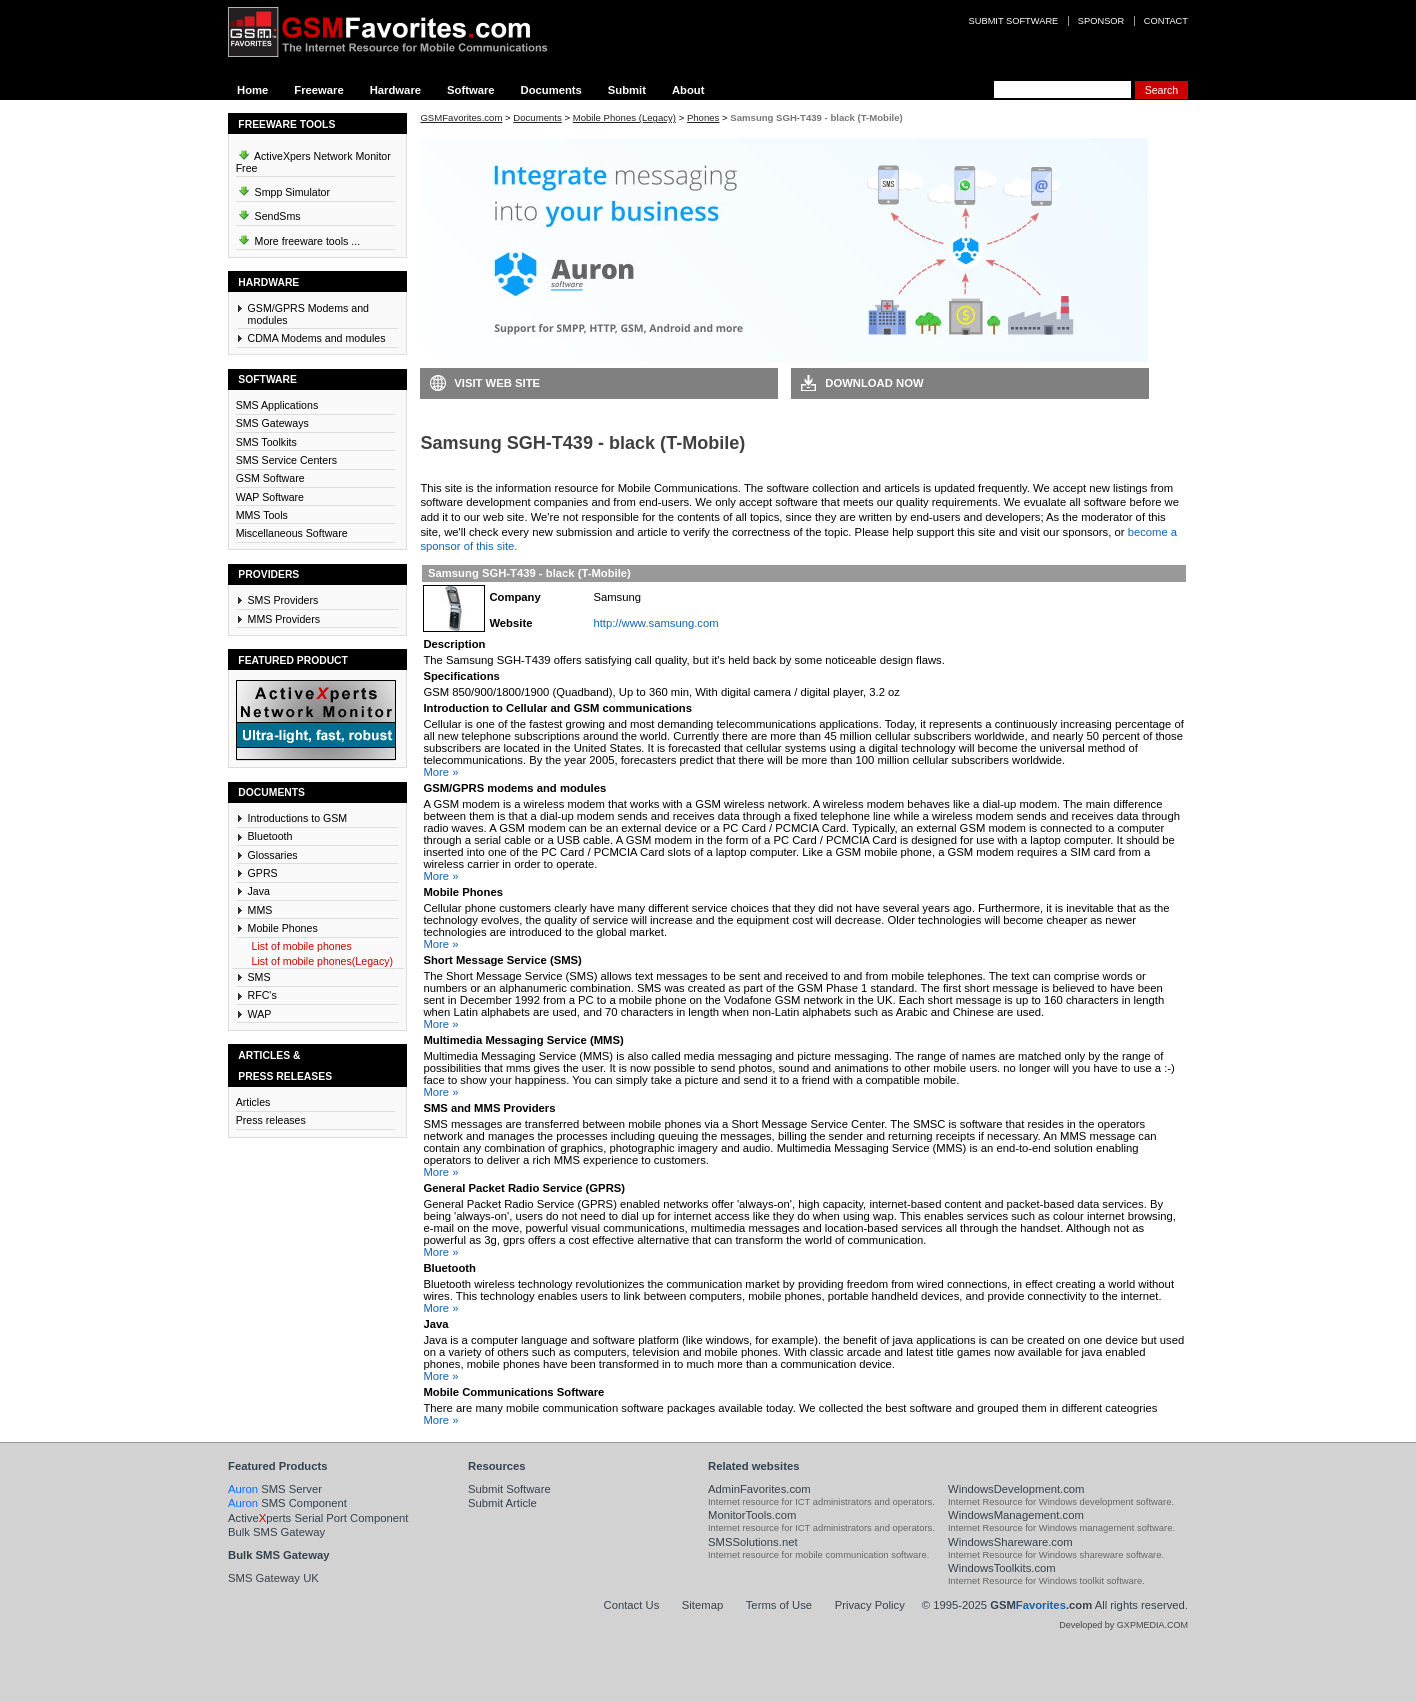 This screenshot has height=1702, width=1416. What do you see at coordinates (1010, 1542) in the screenshot?
I see `WindowsShareware.com` at bounding box center [1010, 1542].